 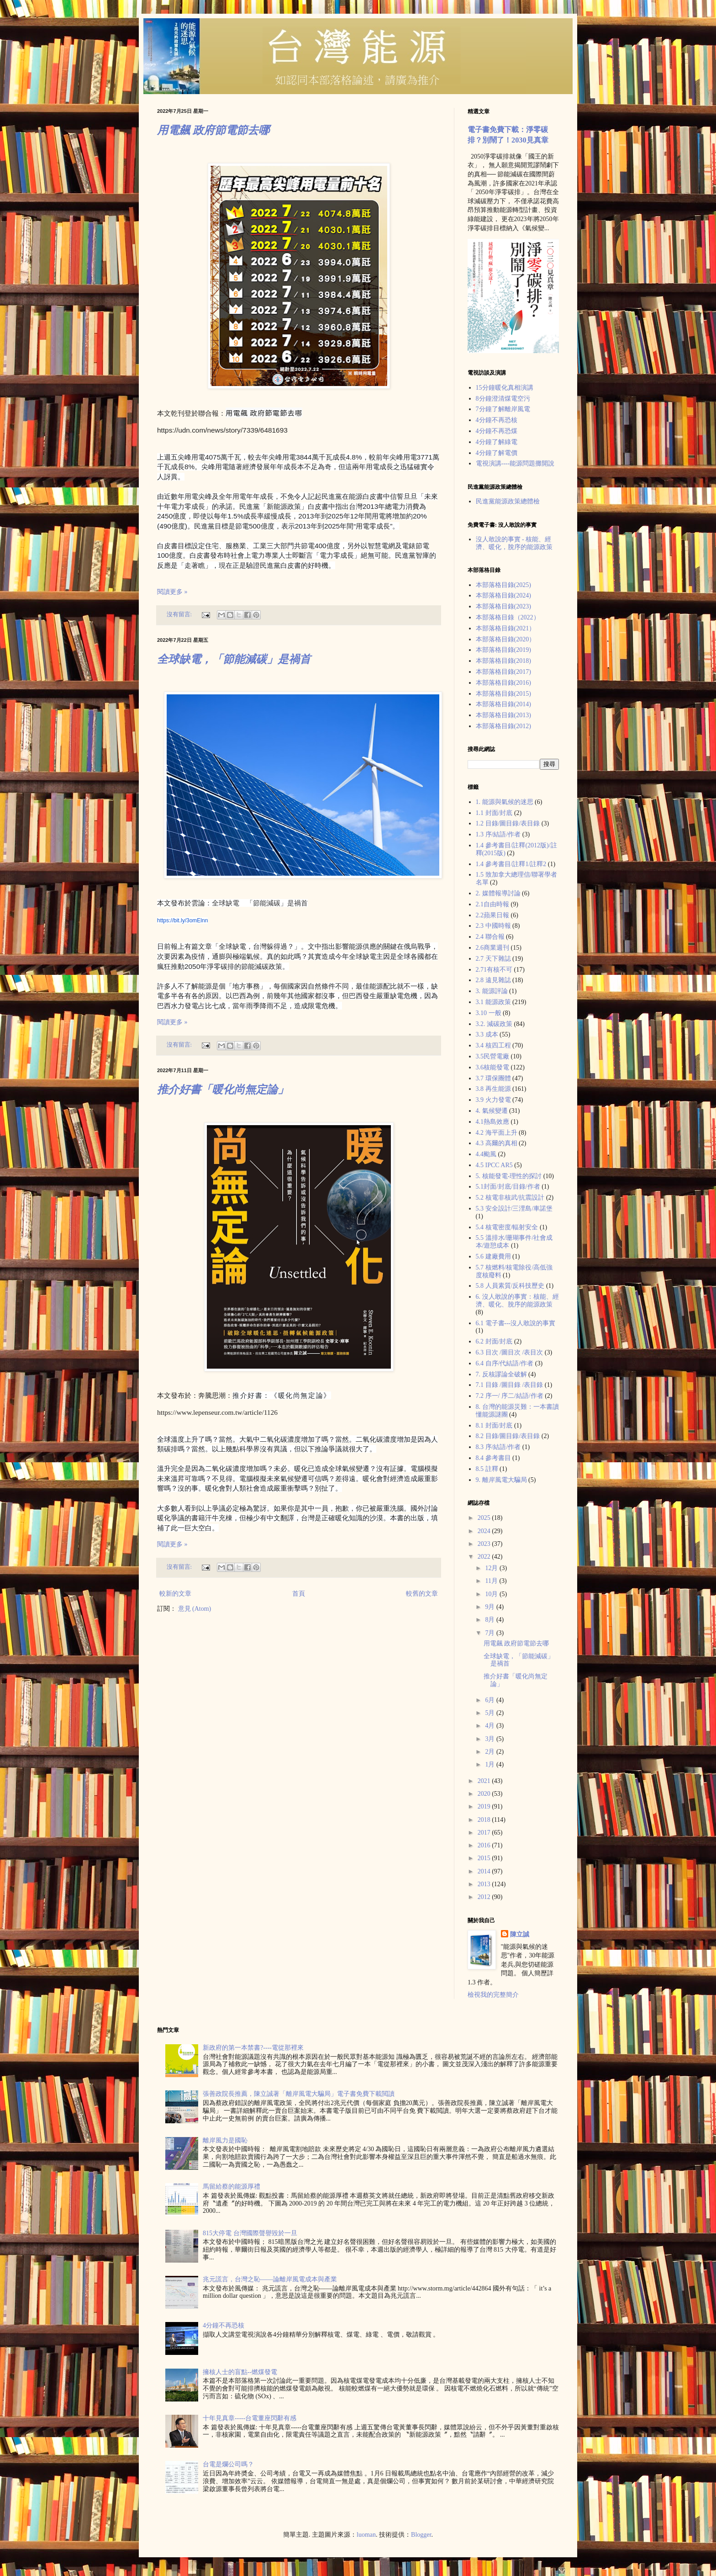 What do you see at coordinates (501, 1479) in the screenshot?
I see `9. 離岸風電大騙局` at bounding box center [501, 1479].